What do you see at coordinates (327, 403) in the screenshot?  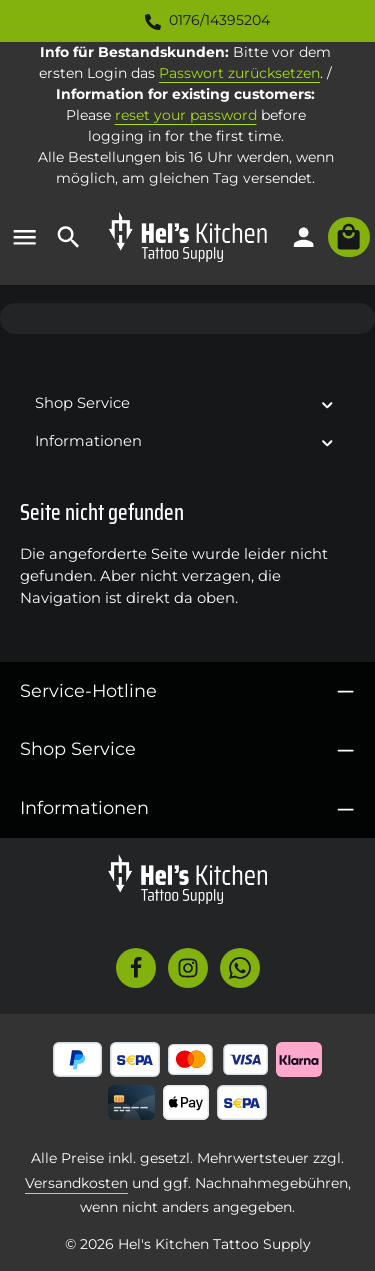 I see `[button]` at bounding box center [327, 403].